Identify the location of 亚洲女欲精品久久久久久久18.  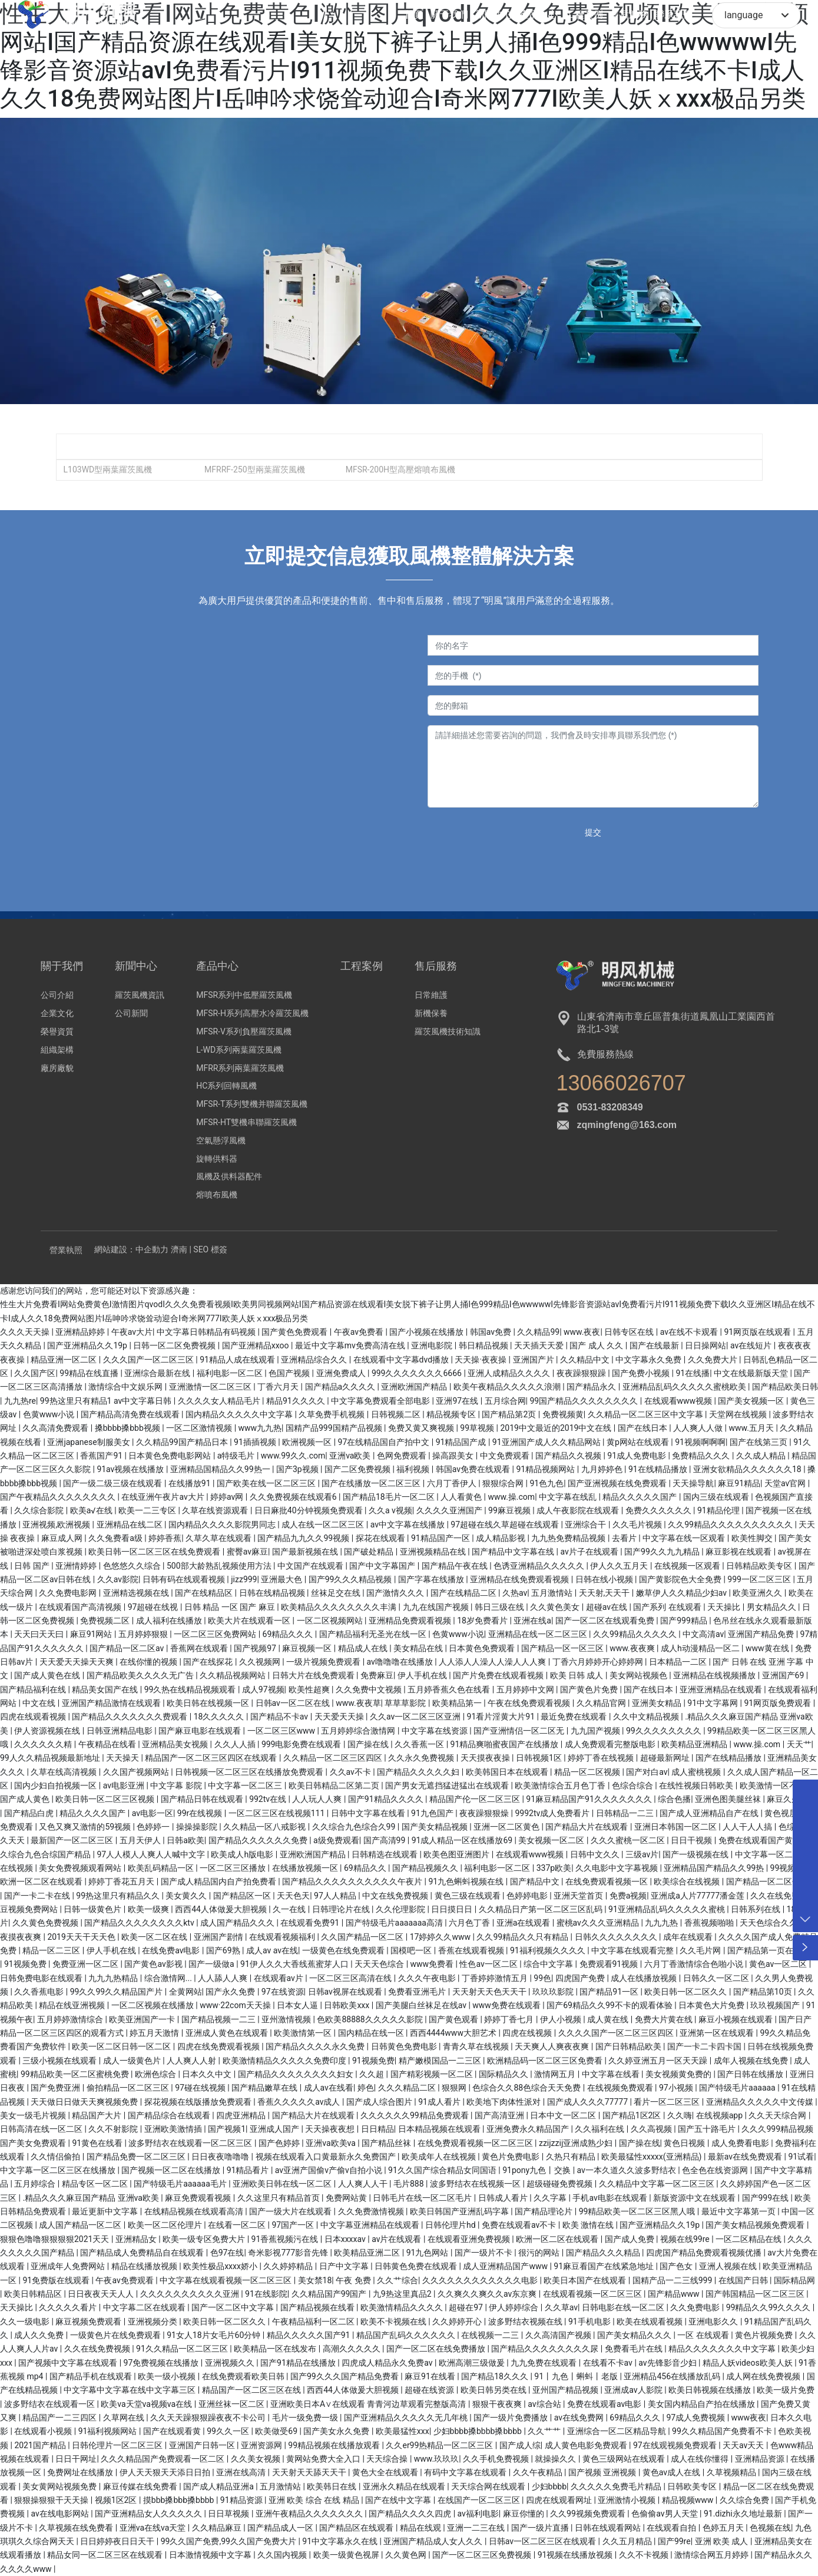
(748, 1469).